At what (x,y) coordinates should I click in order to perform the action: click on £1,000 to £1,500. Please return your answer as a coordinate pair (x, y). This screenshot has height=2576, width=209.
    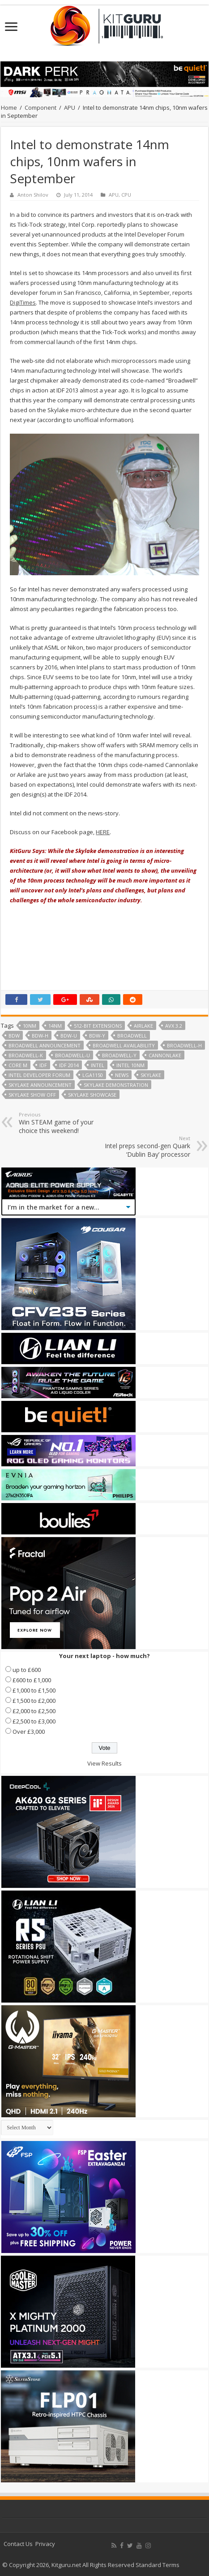
    Looking at the image, I should click on (34, 1690).